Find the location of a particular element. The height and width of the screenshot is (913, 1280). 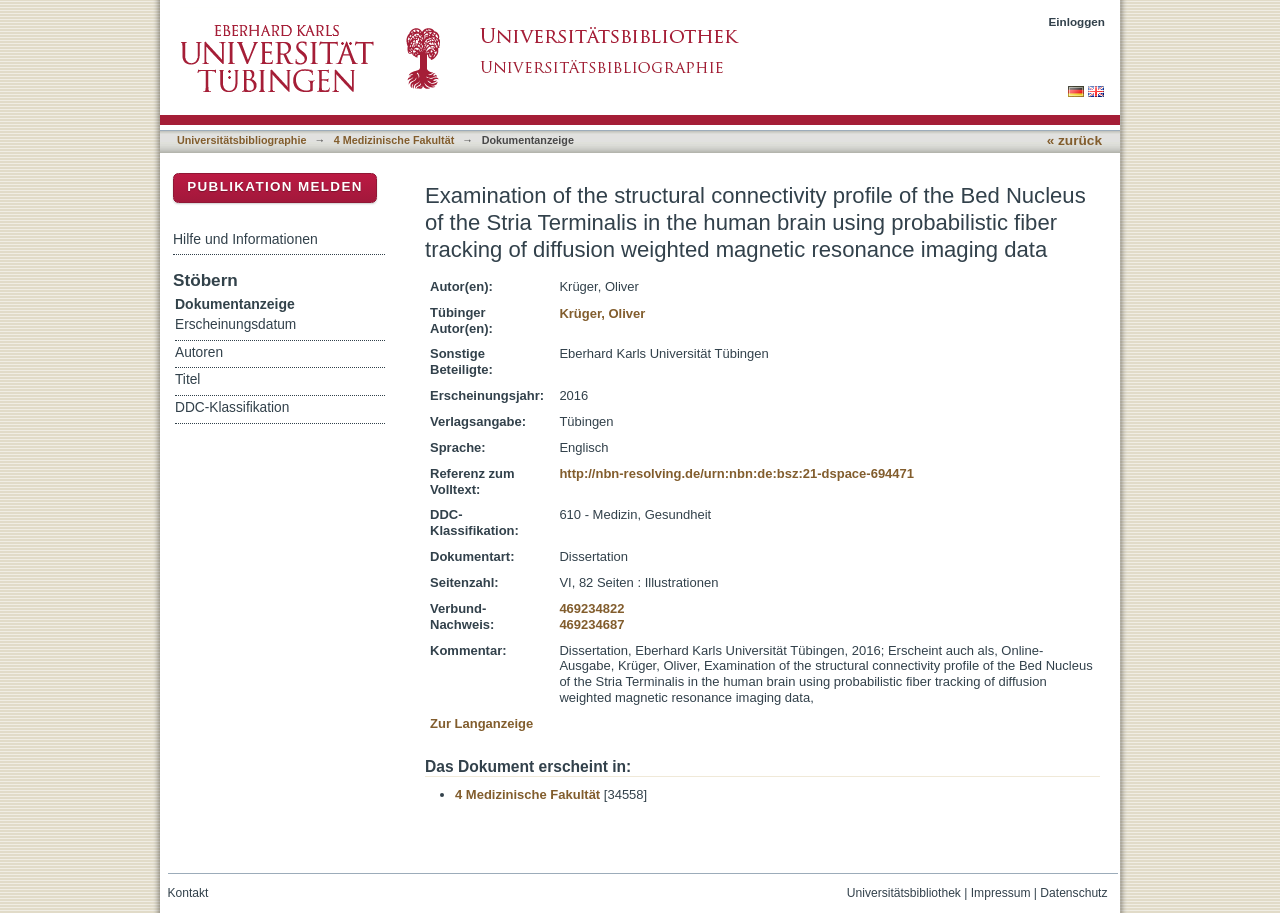

Erscheinungsdatum is located at coordinates (235, 324).